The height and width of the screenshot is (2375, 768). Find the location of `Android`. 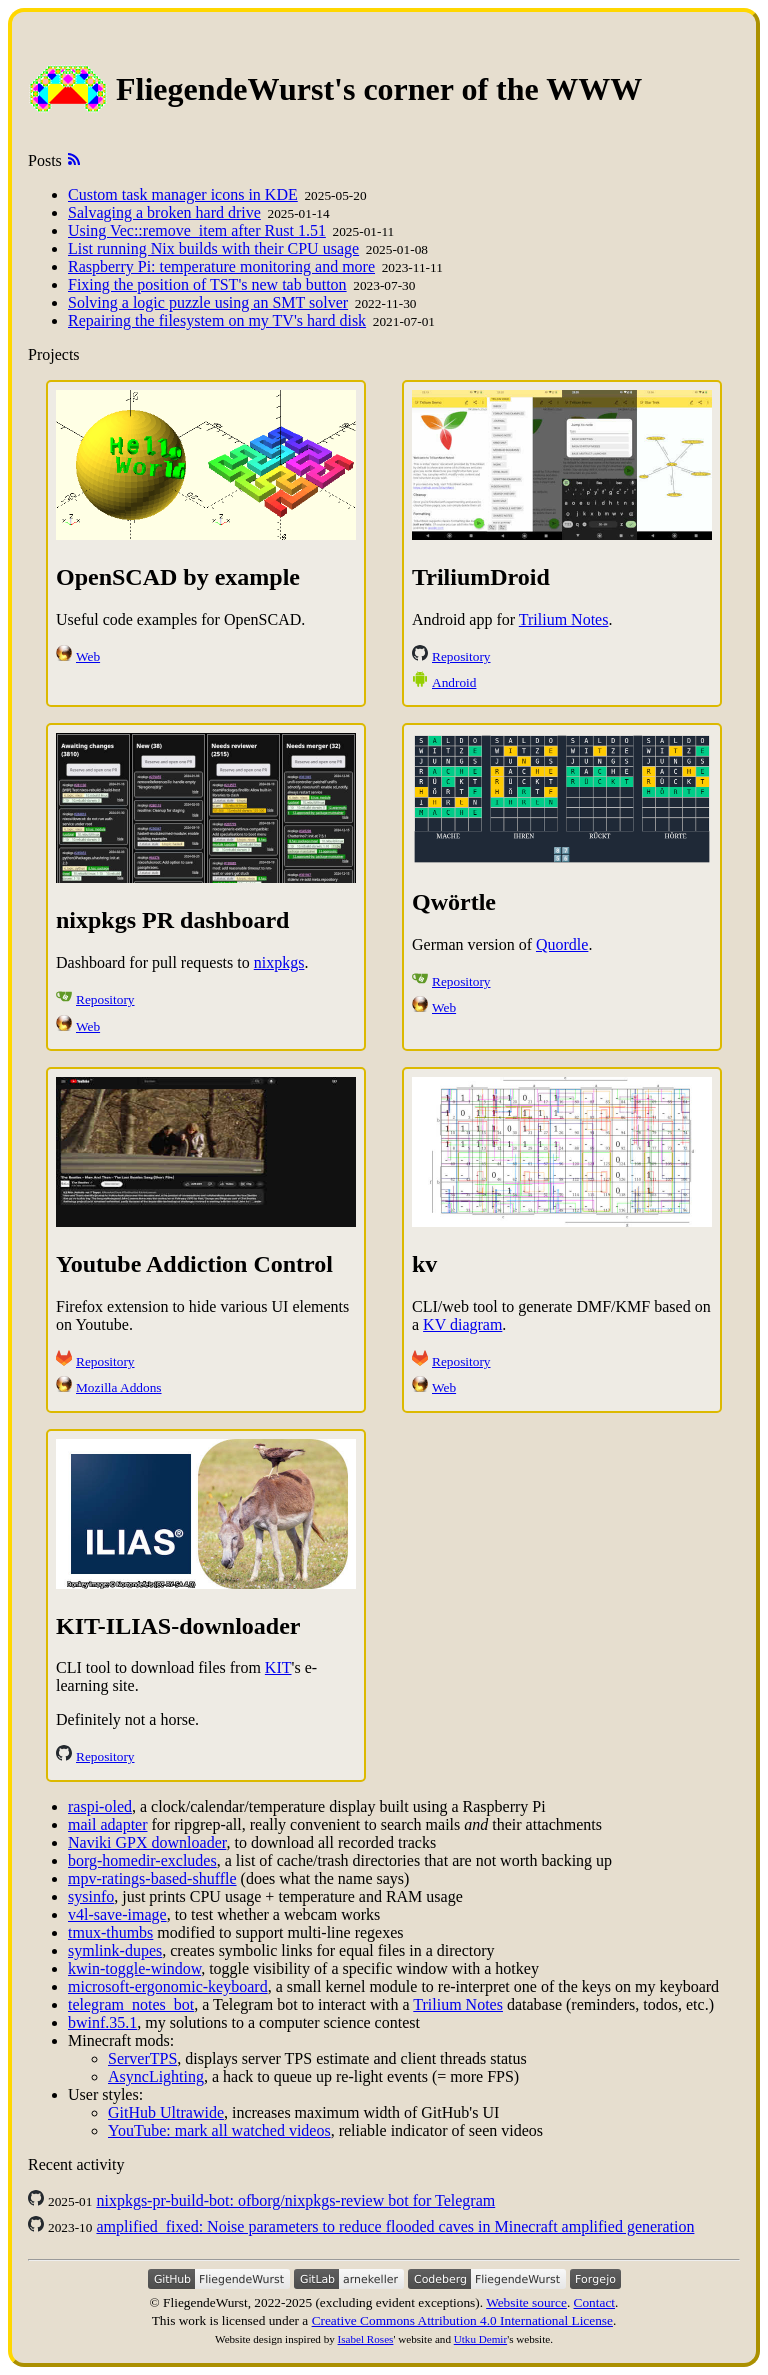

Android is located at coordinates (454, 682).